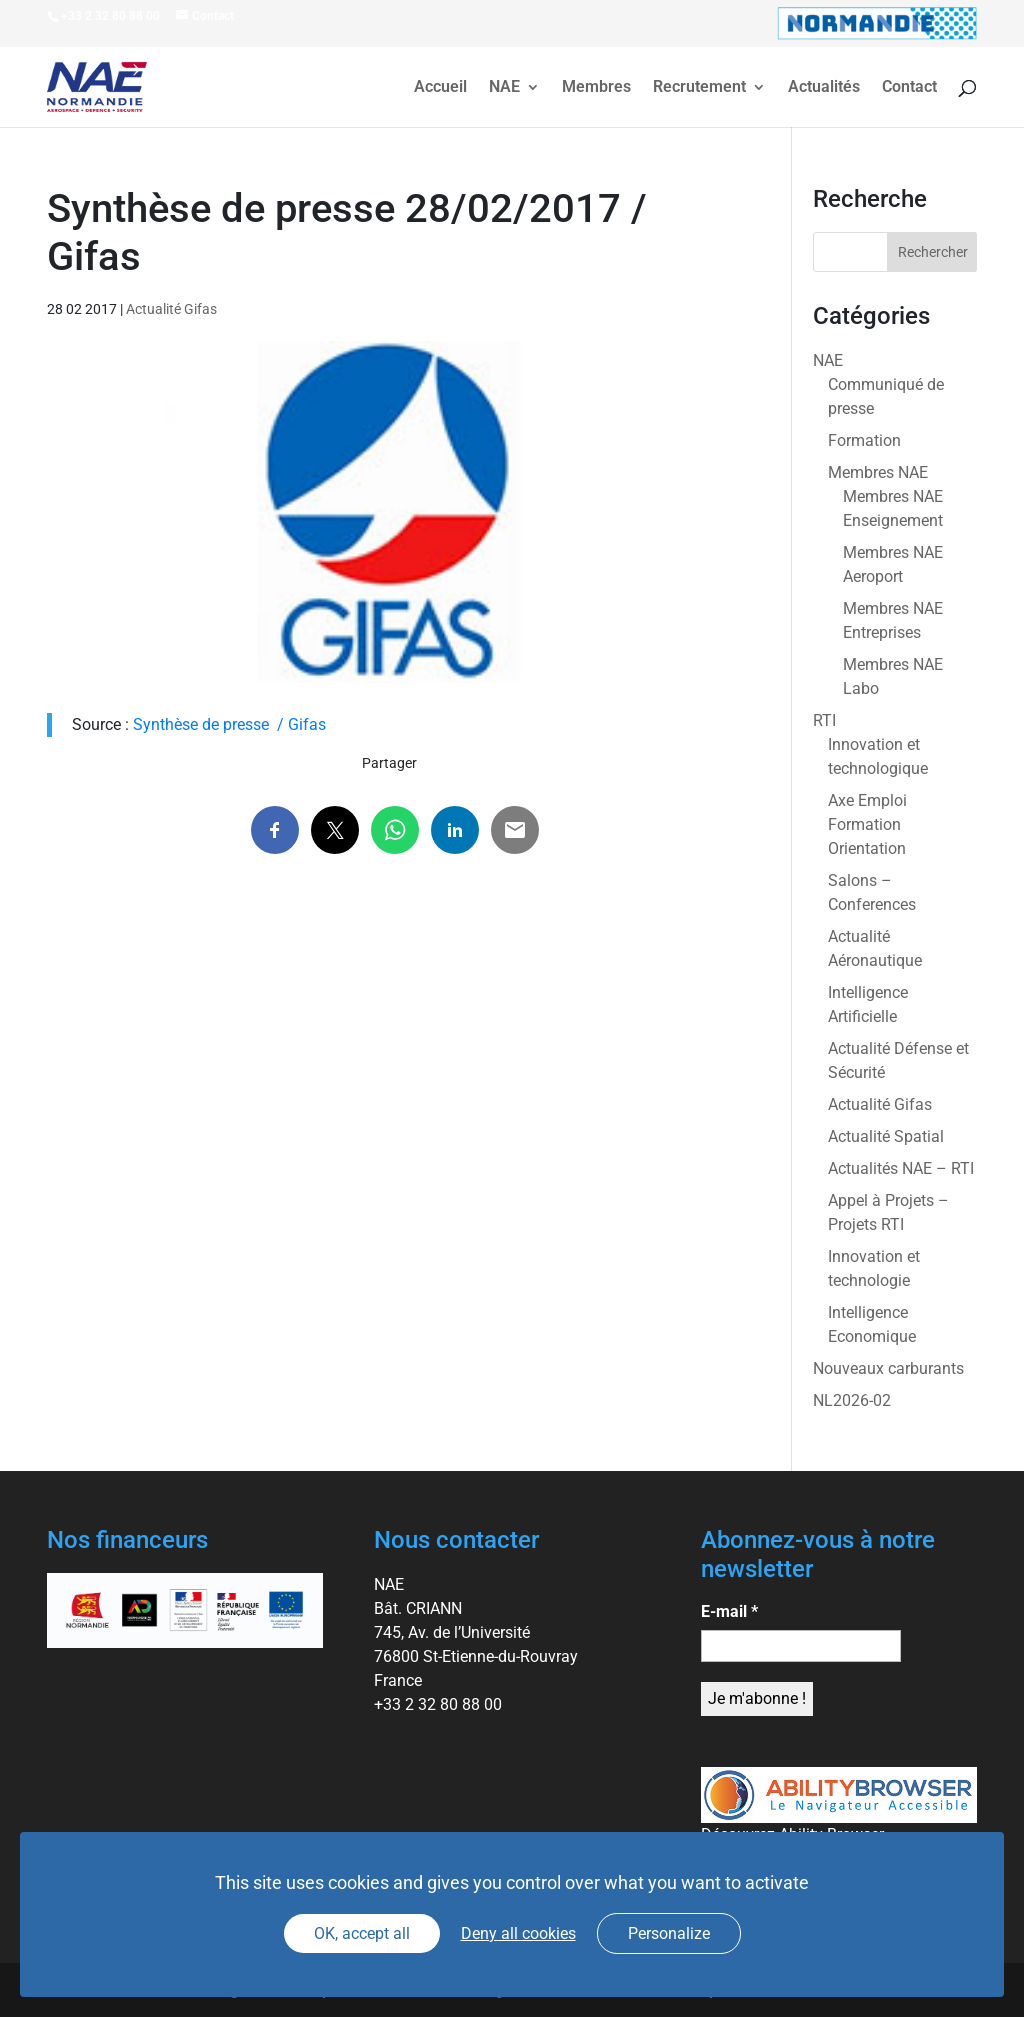  What do you see at coordinates (864, 440) in the screenshot?
I see `Formation` at bounding box center [864, 440].